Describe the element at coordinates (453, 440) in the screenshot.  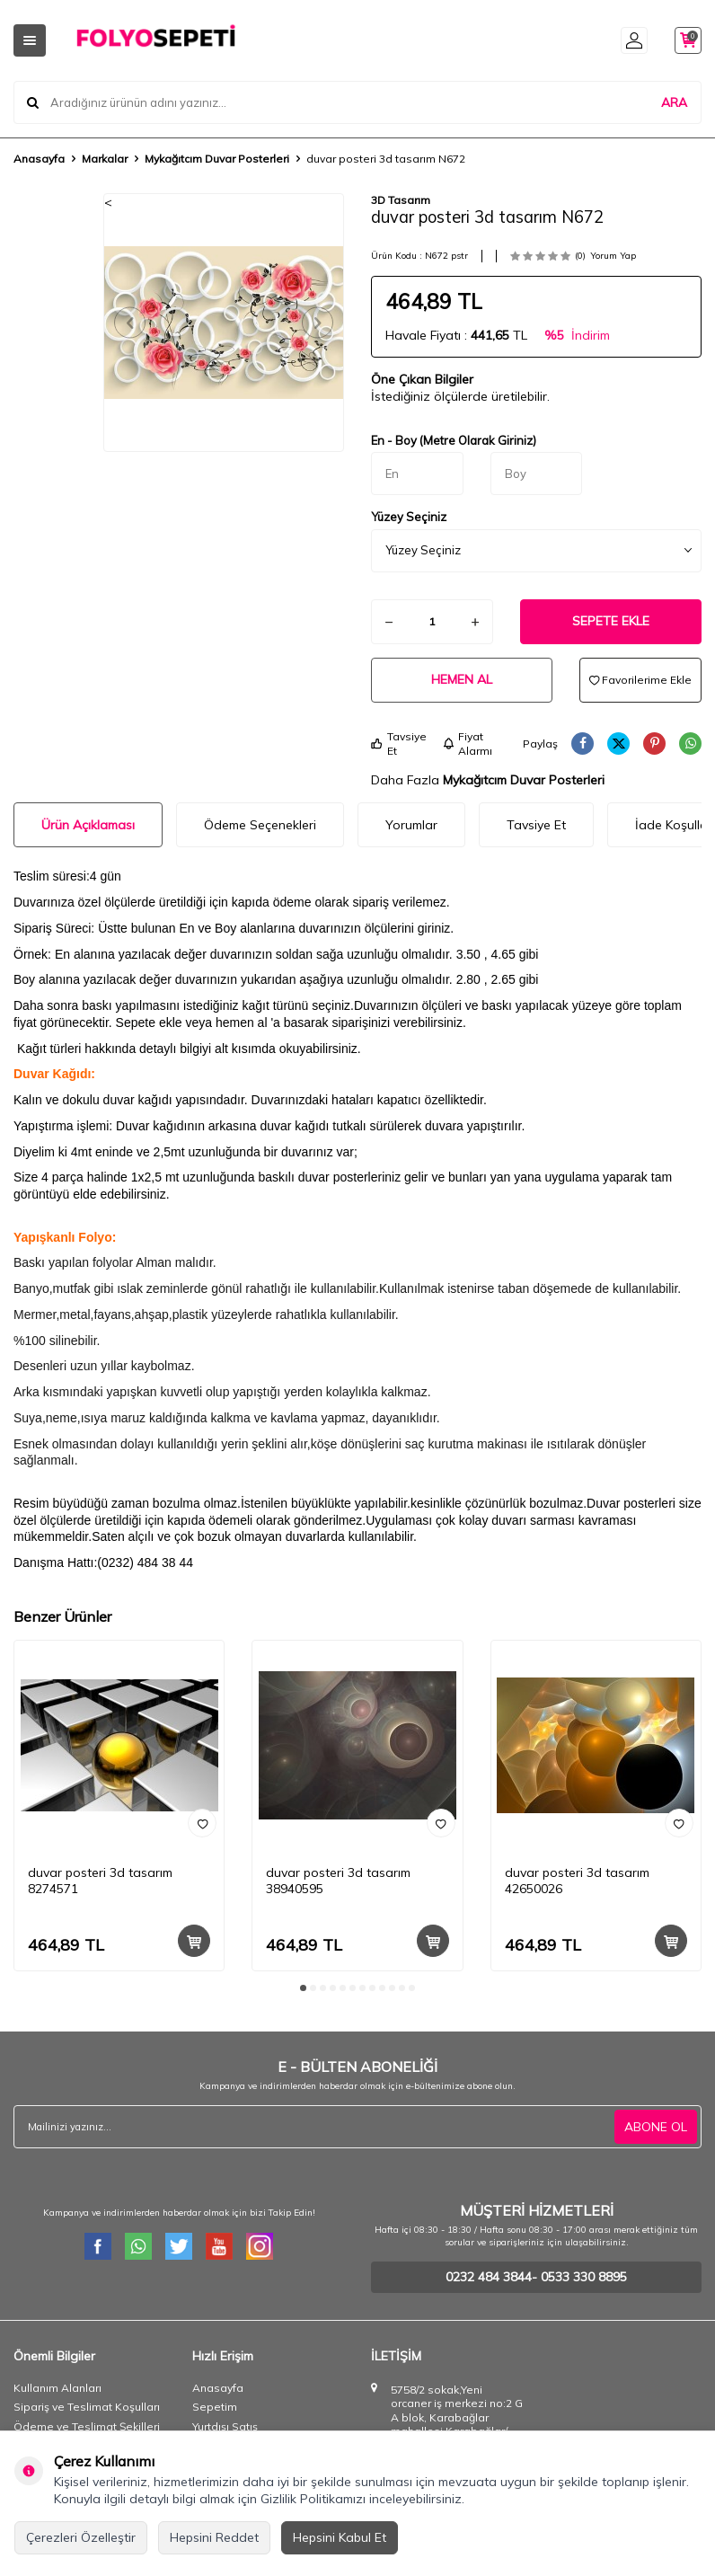
I see `En - Boy (Metre Olarak Giriniz)` at that location.